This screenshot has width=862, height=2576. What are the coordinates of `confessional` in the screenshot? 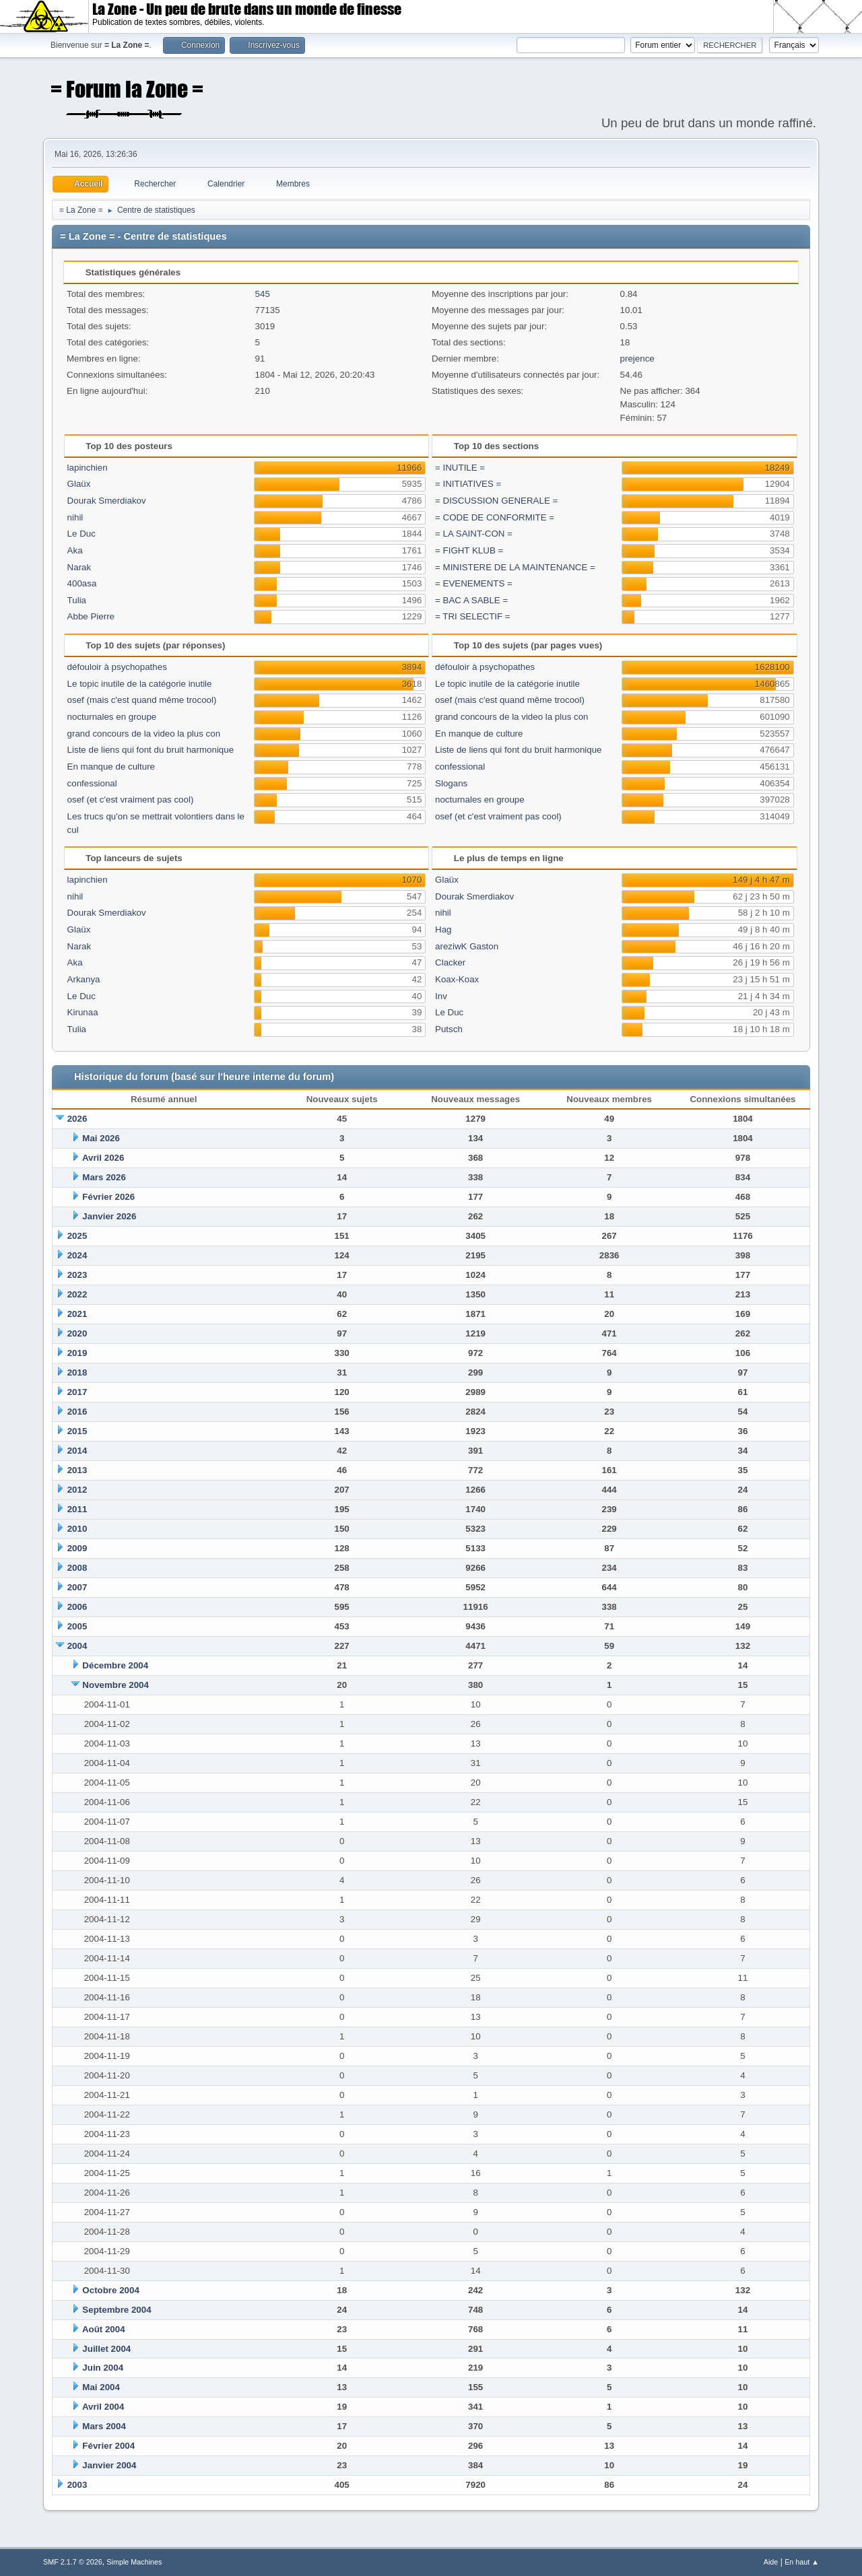 It's located at (92, 783).